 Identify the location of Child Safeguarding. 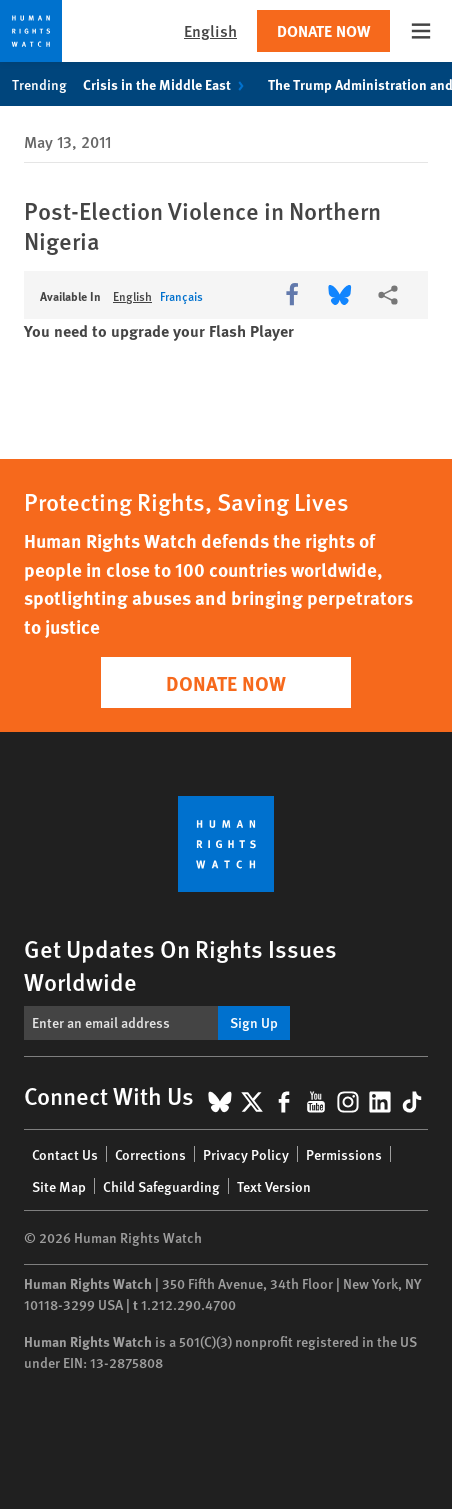
(161, 1186).